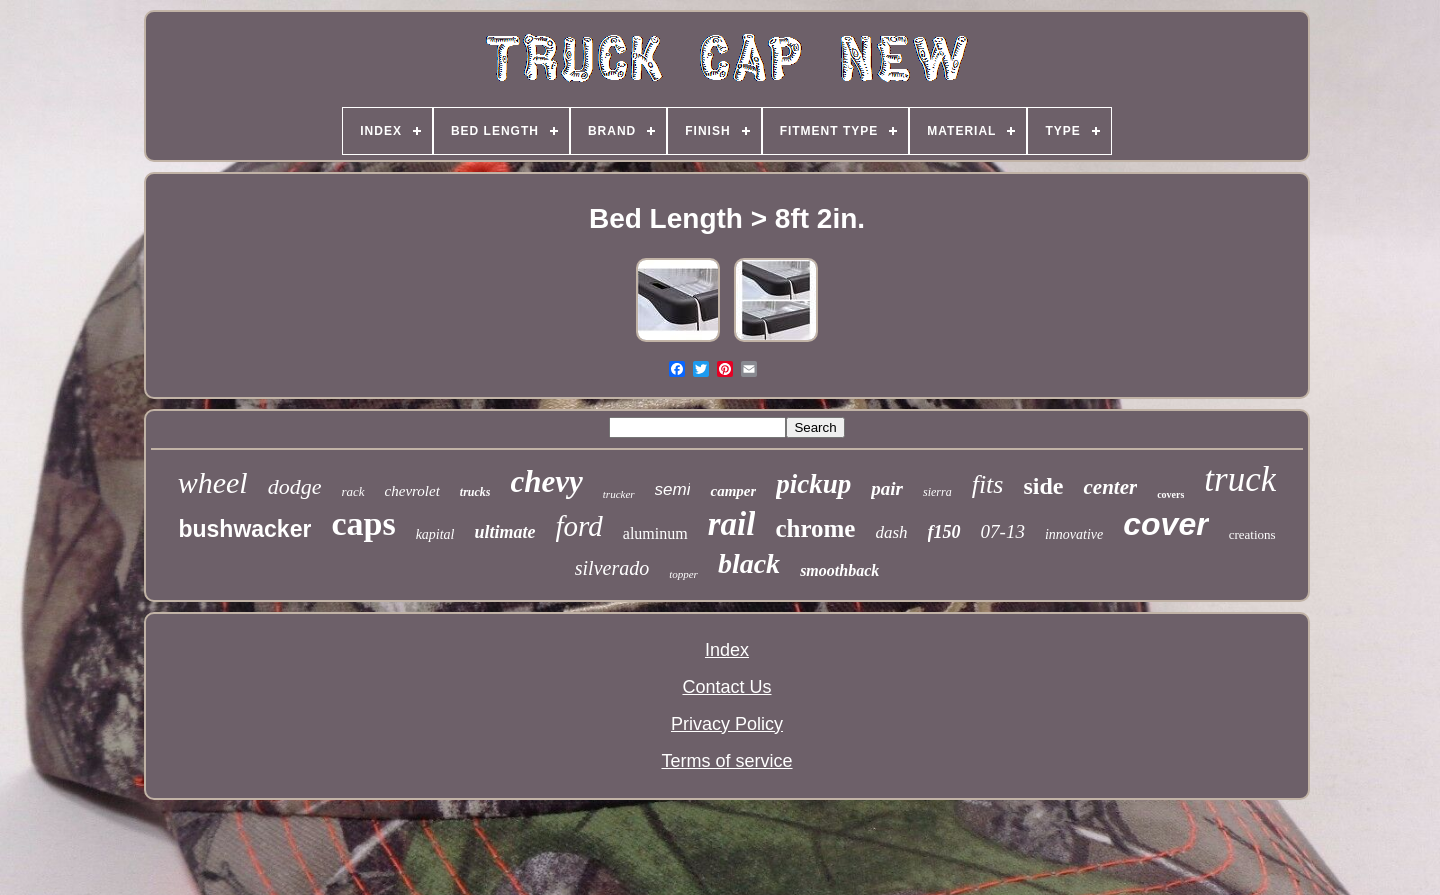  What do you see at coordinates (1074, 534) in the screenshot?
I see `innovative` at bounding box center [1074, 534].